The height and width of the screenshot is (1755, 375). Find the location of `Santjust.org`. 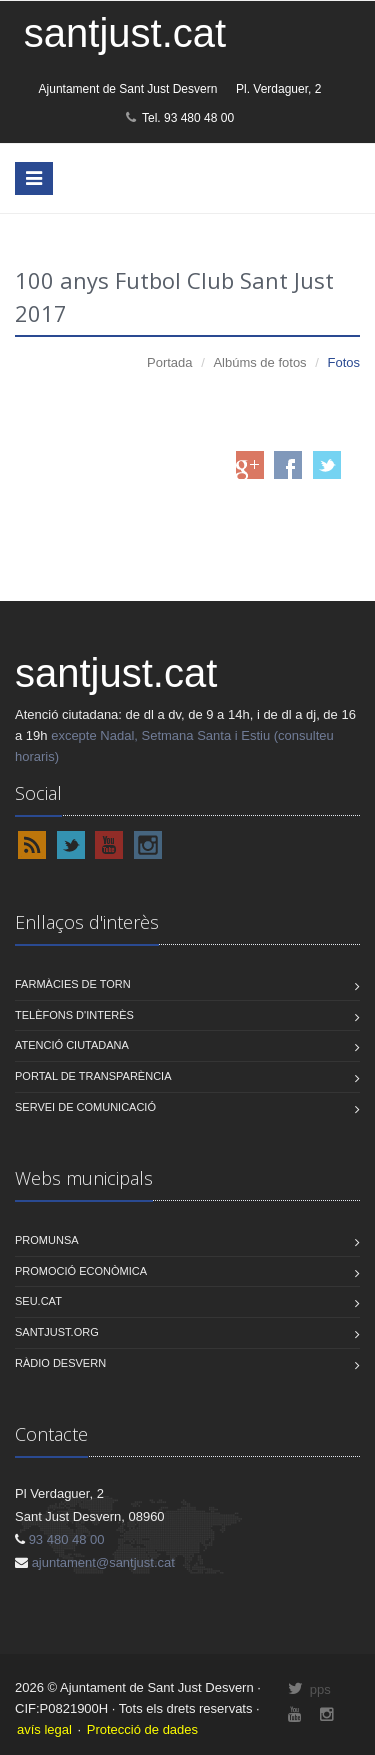

Santjust.org is located at coordinates (57, 1332).